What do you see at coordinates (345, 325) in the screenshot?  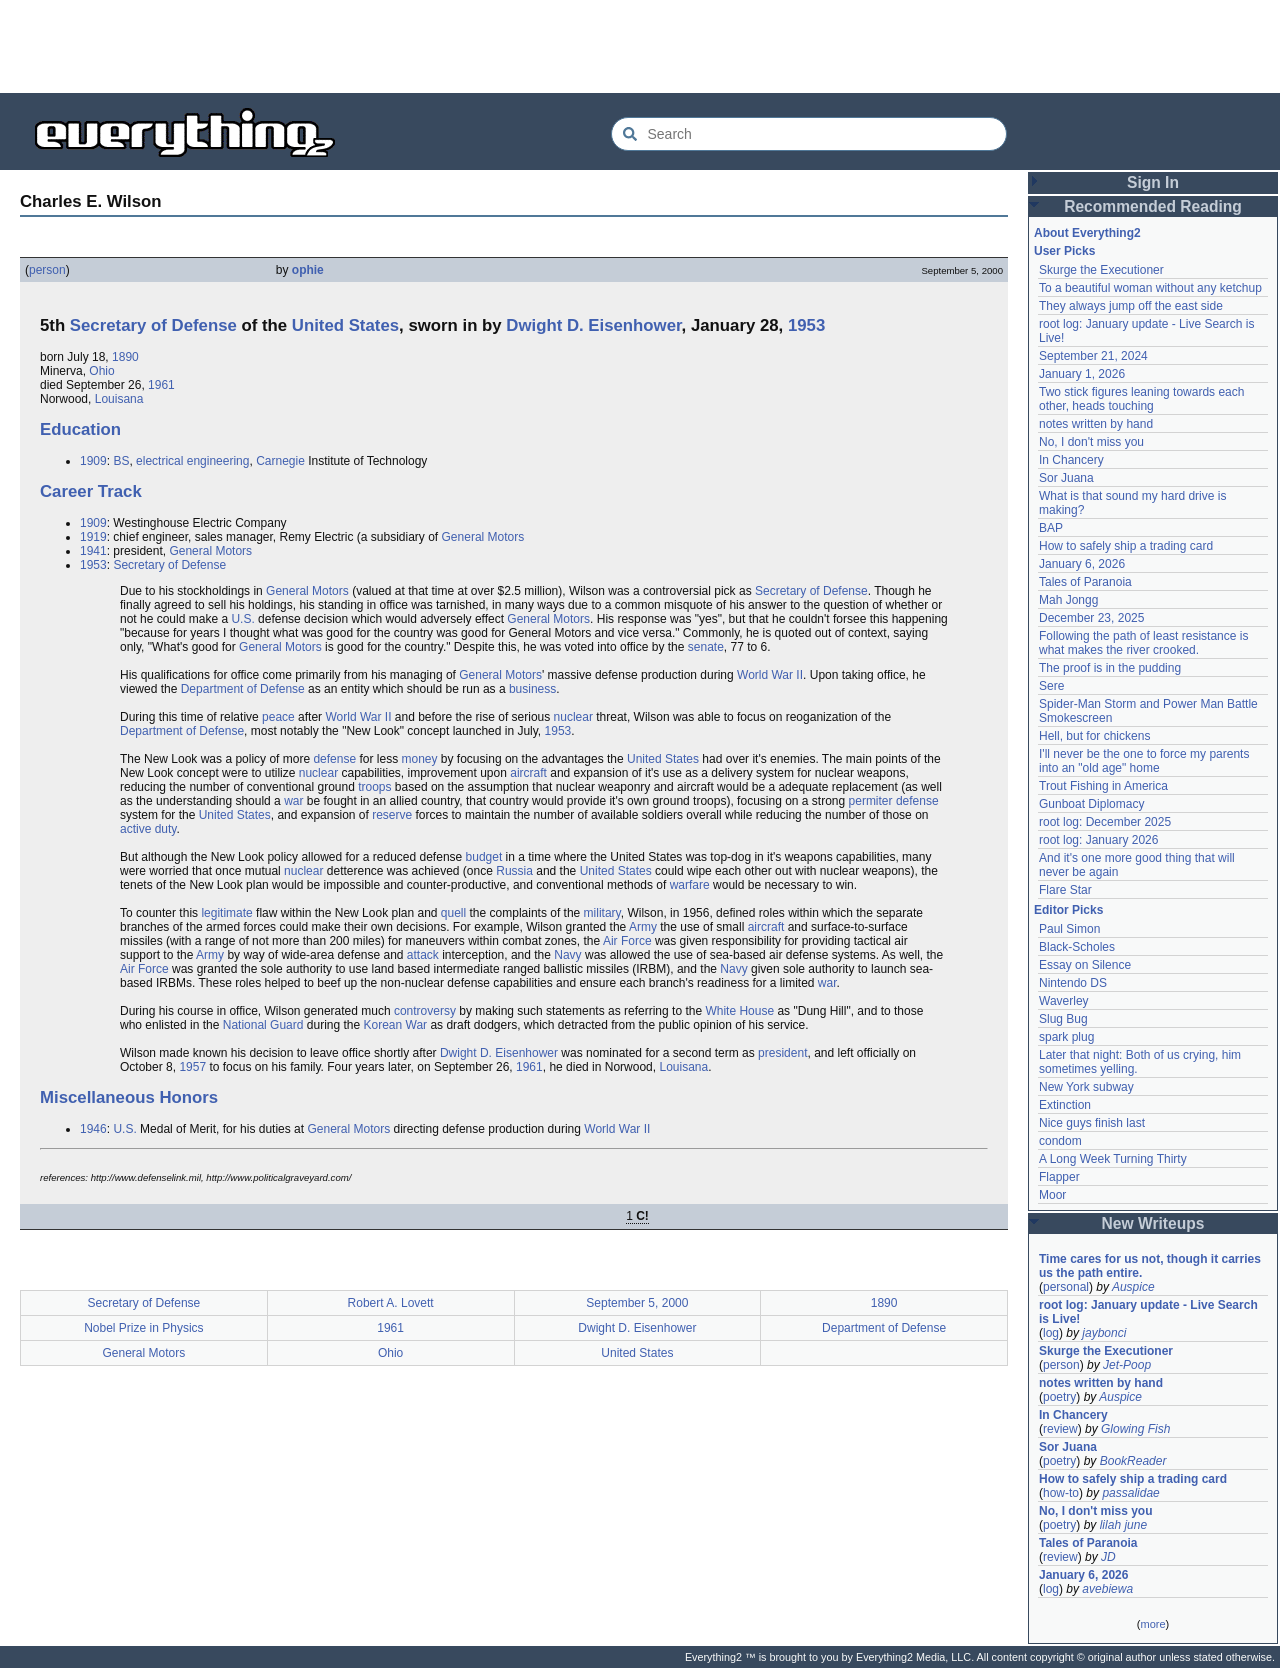 I see `United States` at bounding box center [345, 325].